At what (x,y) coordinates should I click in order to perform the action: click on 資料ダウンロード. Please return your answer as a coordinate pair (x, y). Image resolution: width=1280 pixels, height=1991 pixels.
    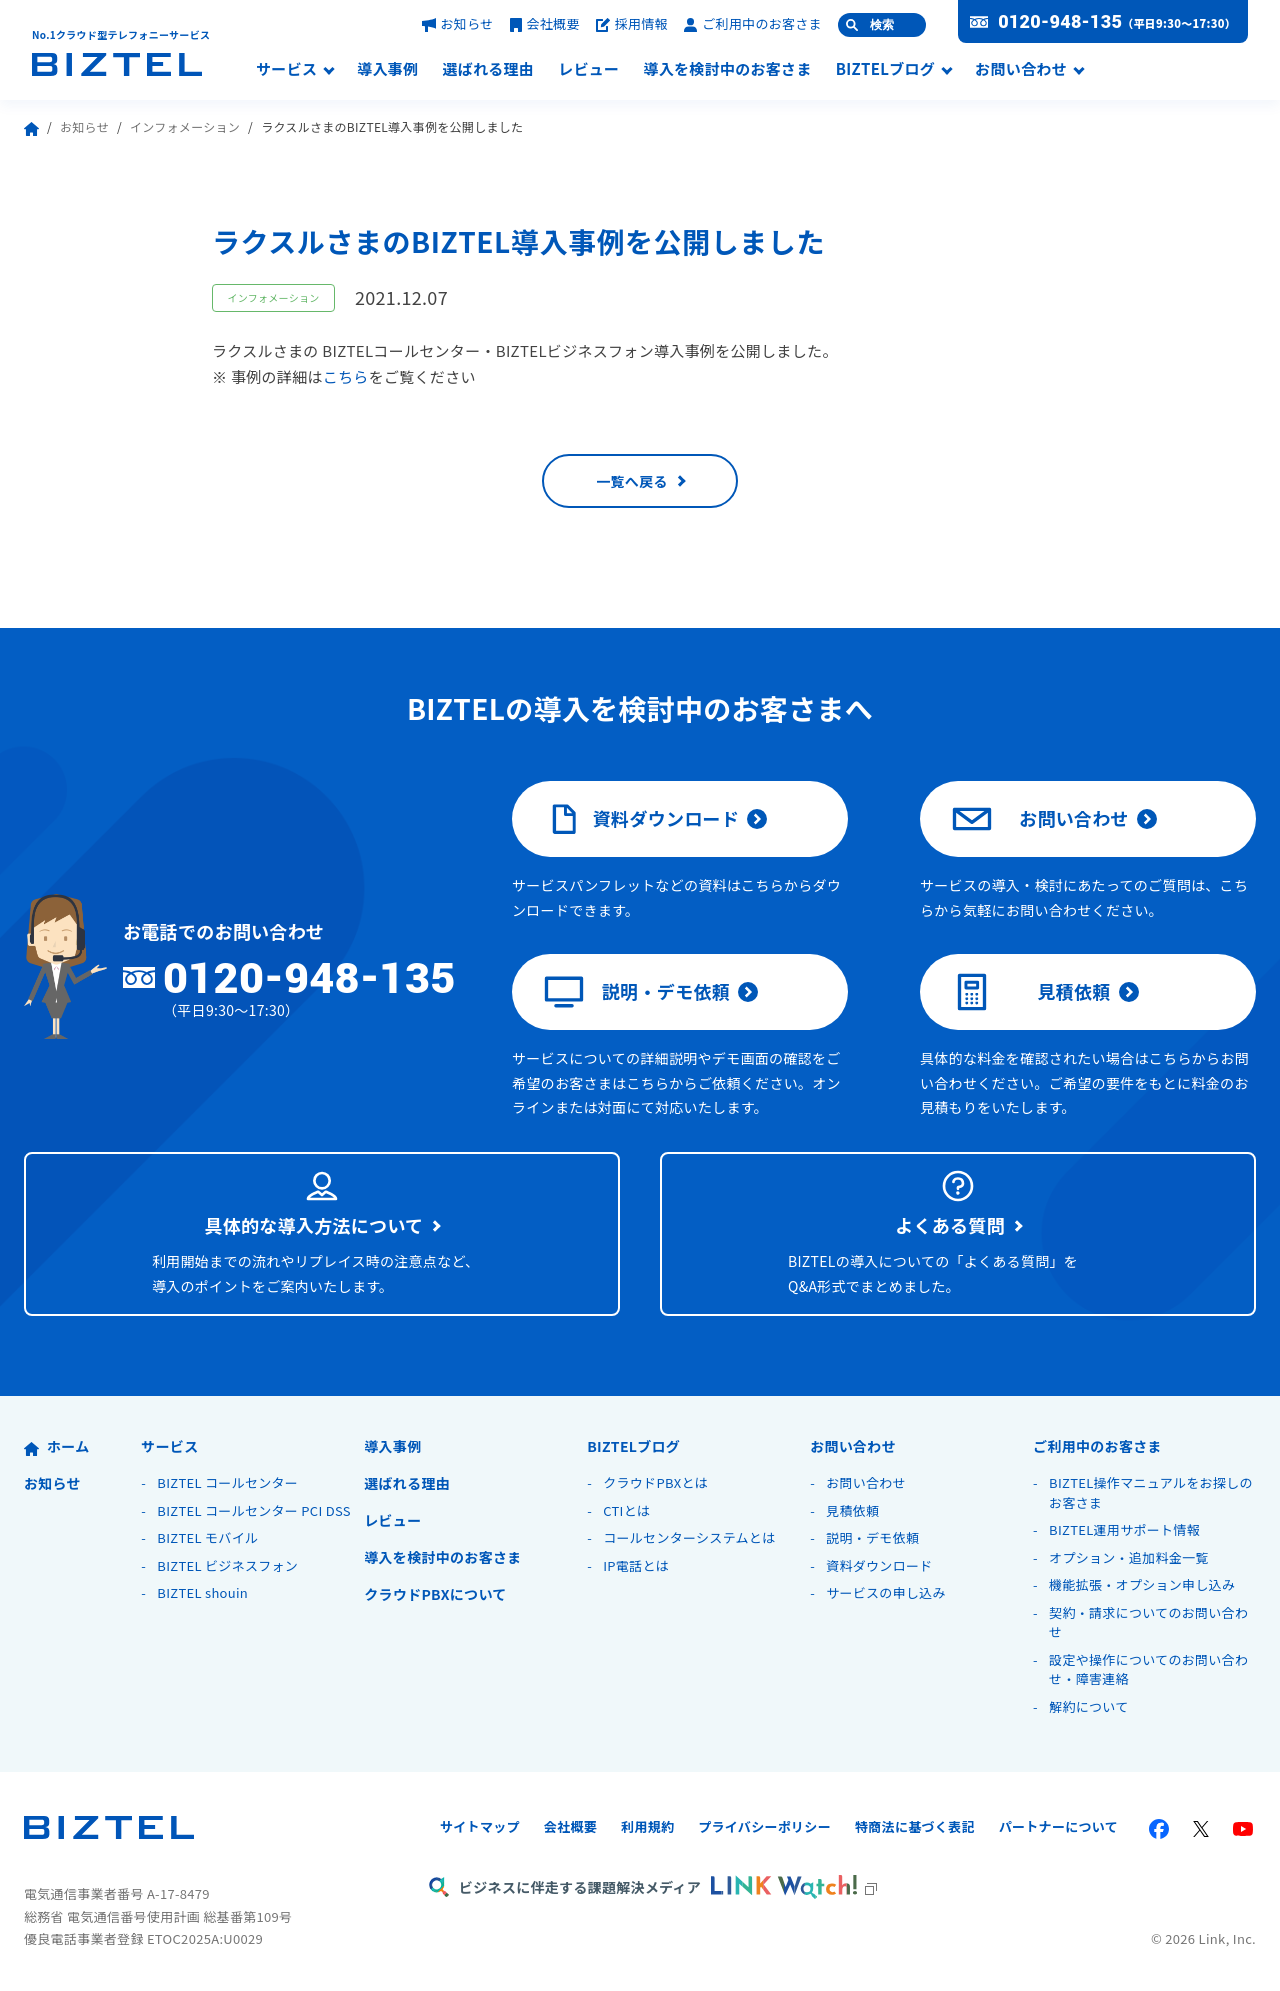
    Looking at the image, I should click on (641, 819).